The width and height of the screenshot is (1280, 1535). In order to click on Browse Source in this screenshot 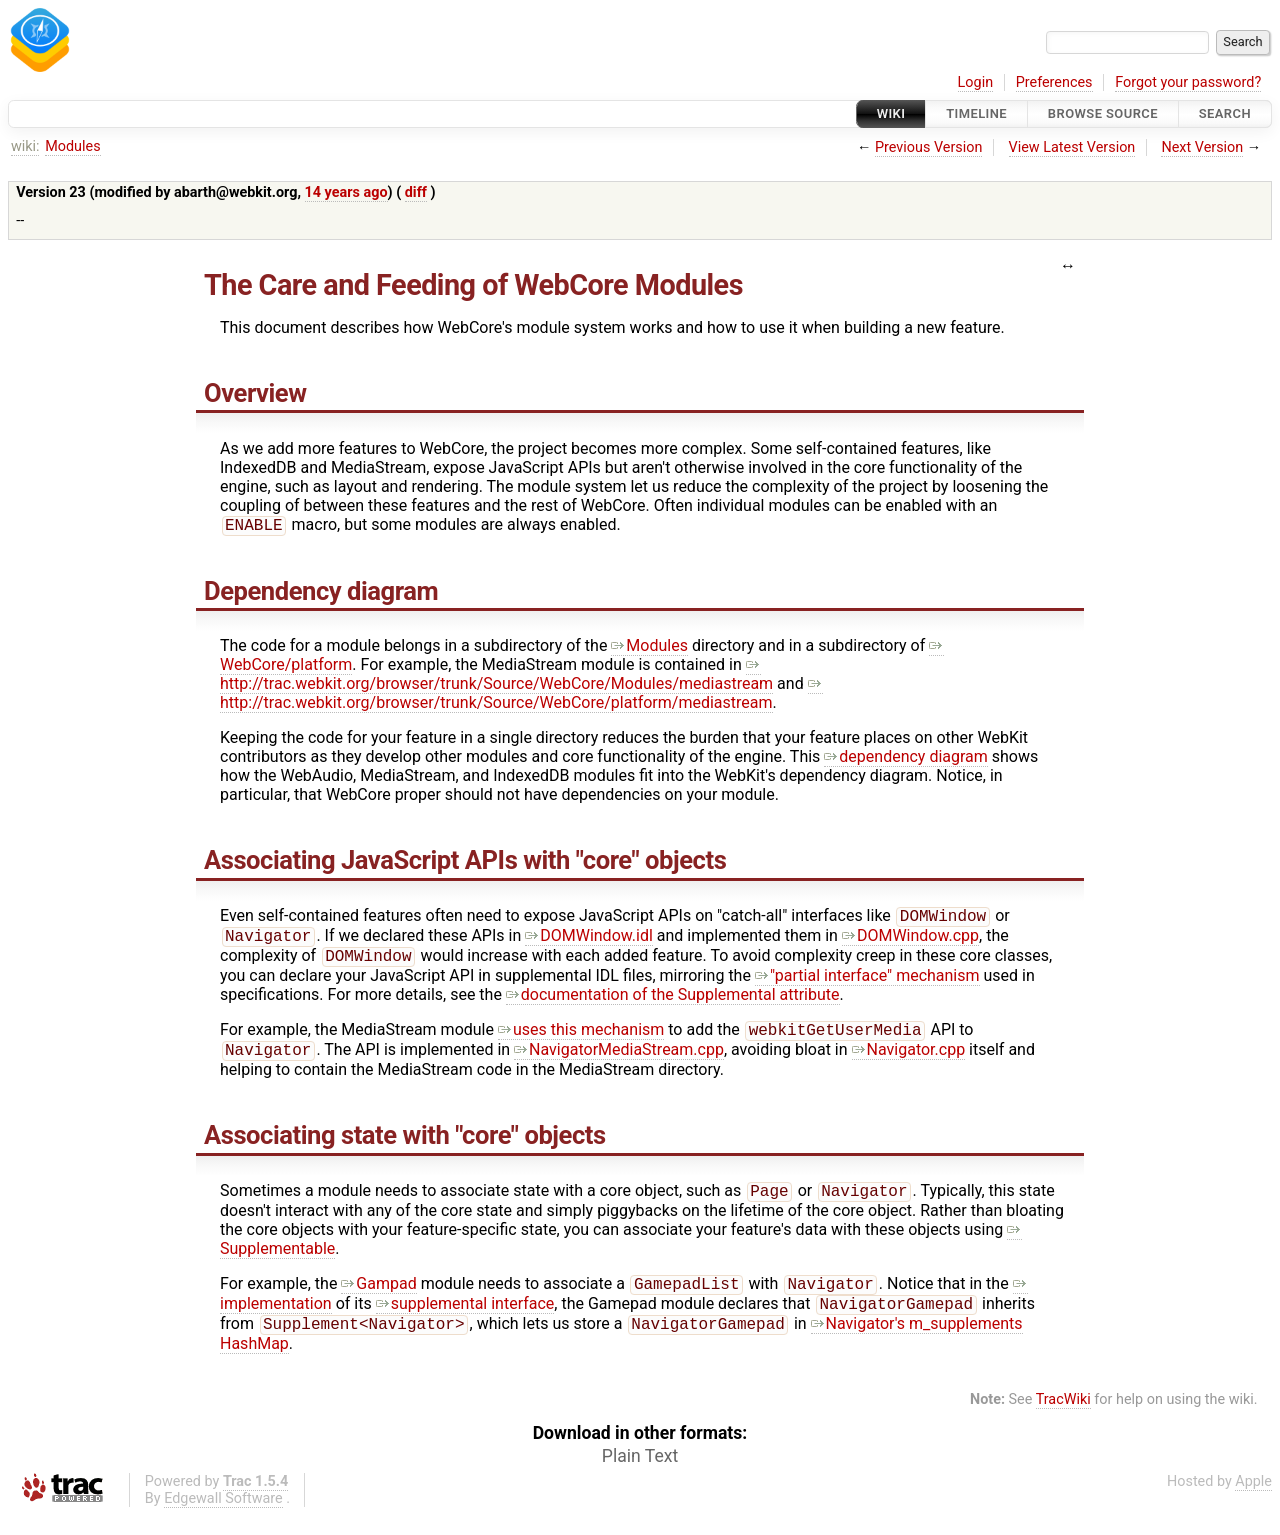, I will do `click(1103, 113)`.